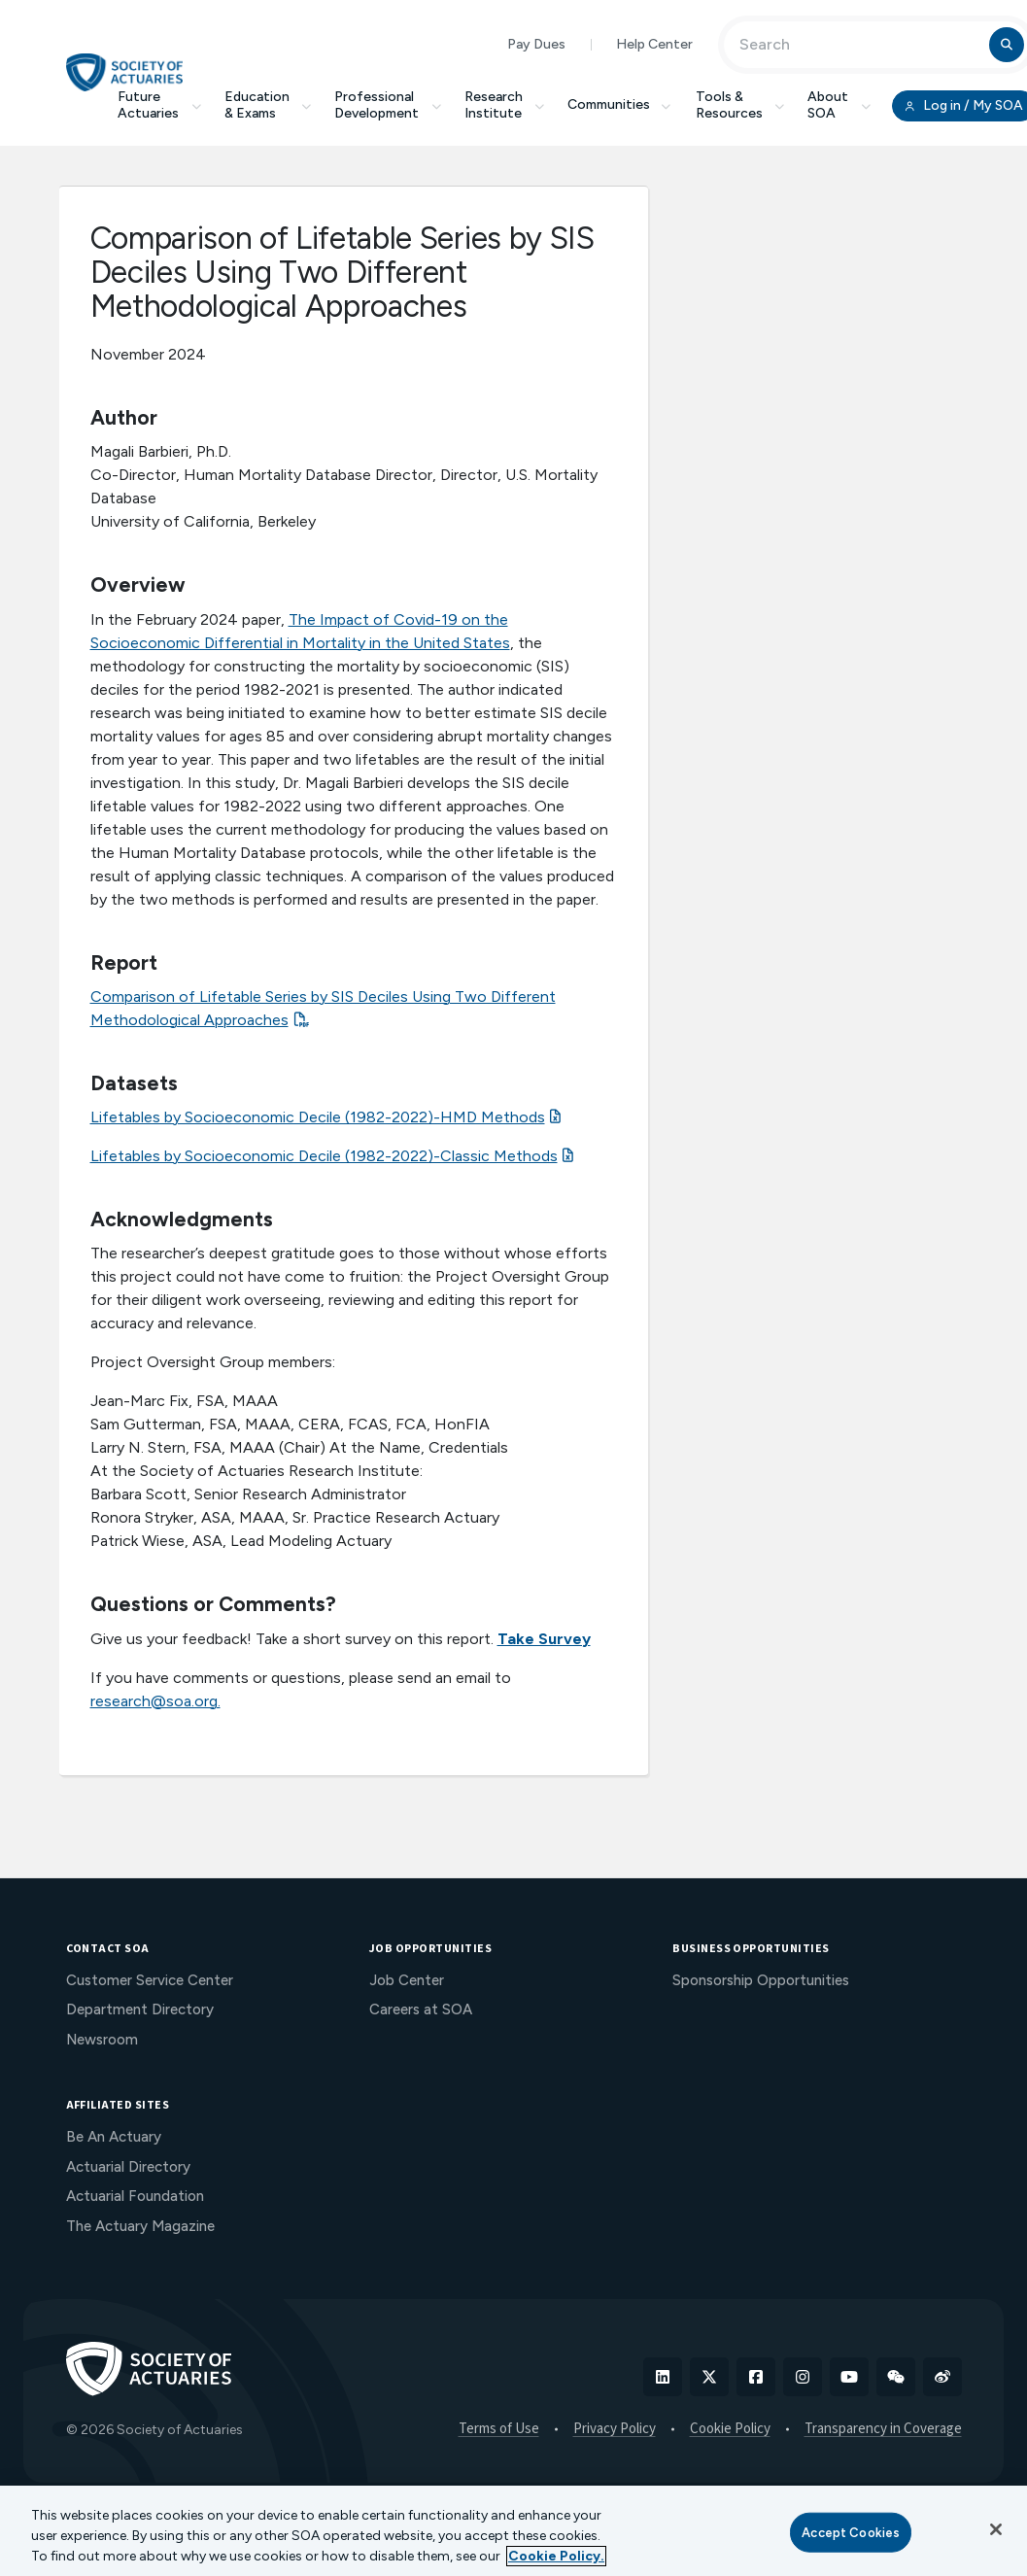 The image size is (1027, 2576). What do you see at coordinates (504, 104) in the screenshot?
I see `Research Institute` at bounding box center [504, 104].